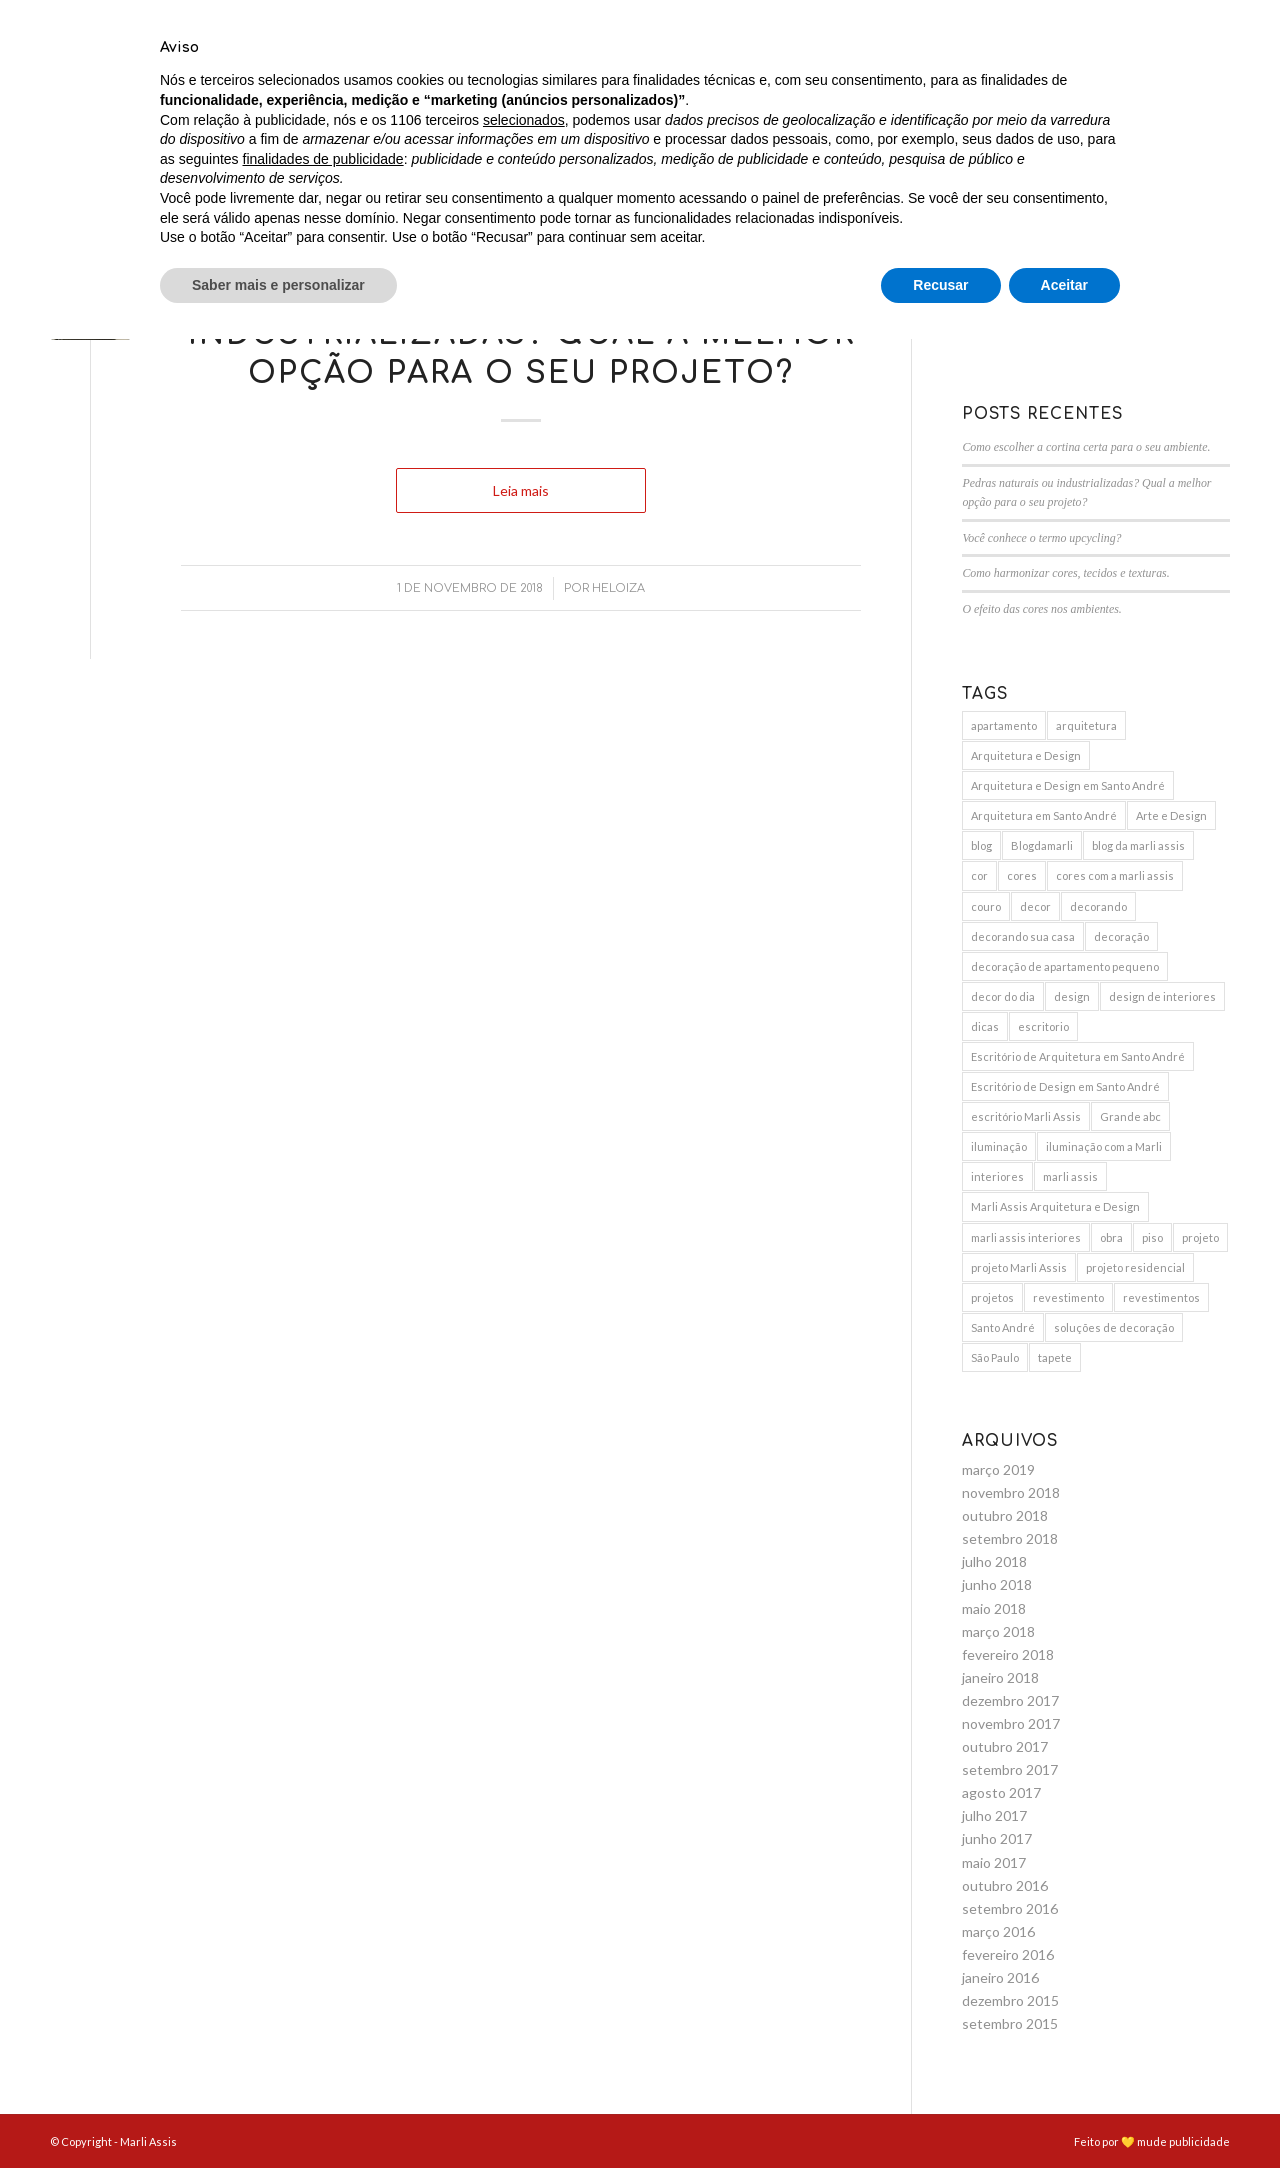 Image resolution: width=1280 pixels, height=2168 pixels. I want to click on Saber mais e personalizar [button], so click(278, 2113).